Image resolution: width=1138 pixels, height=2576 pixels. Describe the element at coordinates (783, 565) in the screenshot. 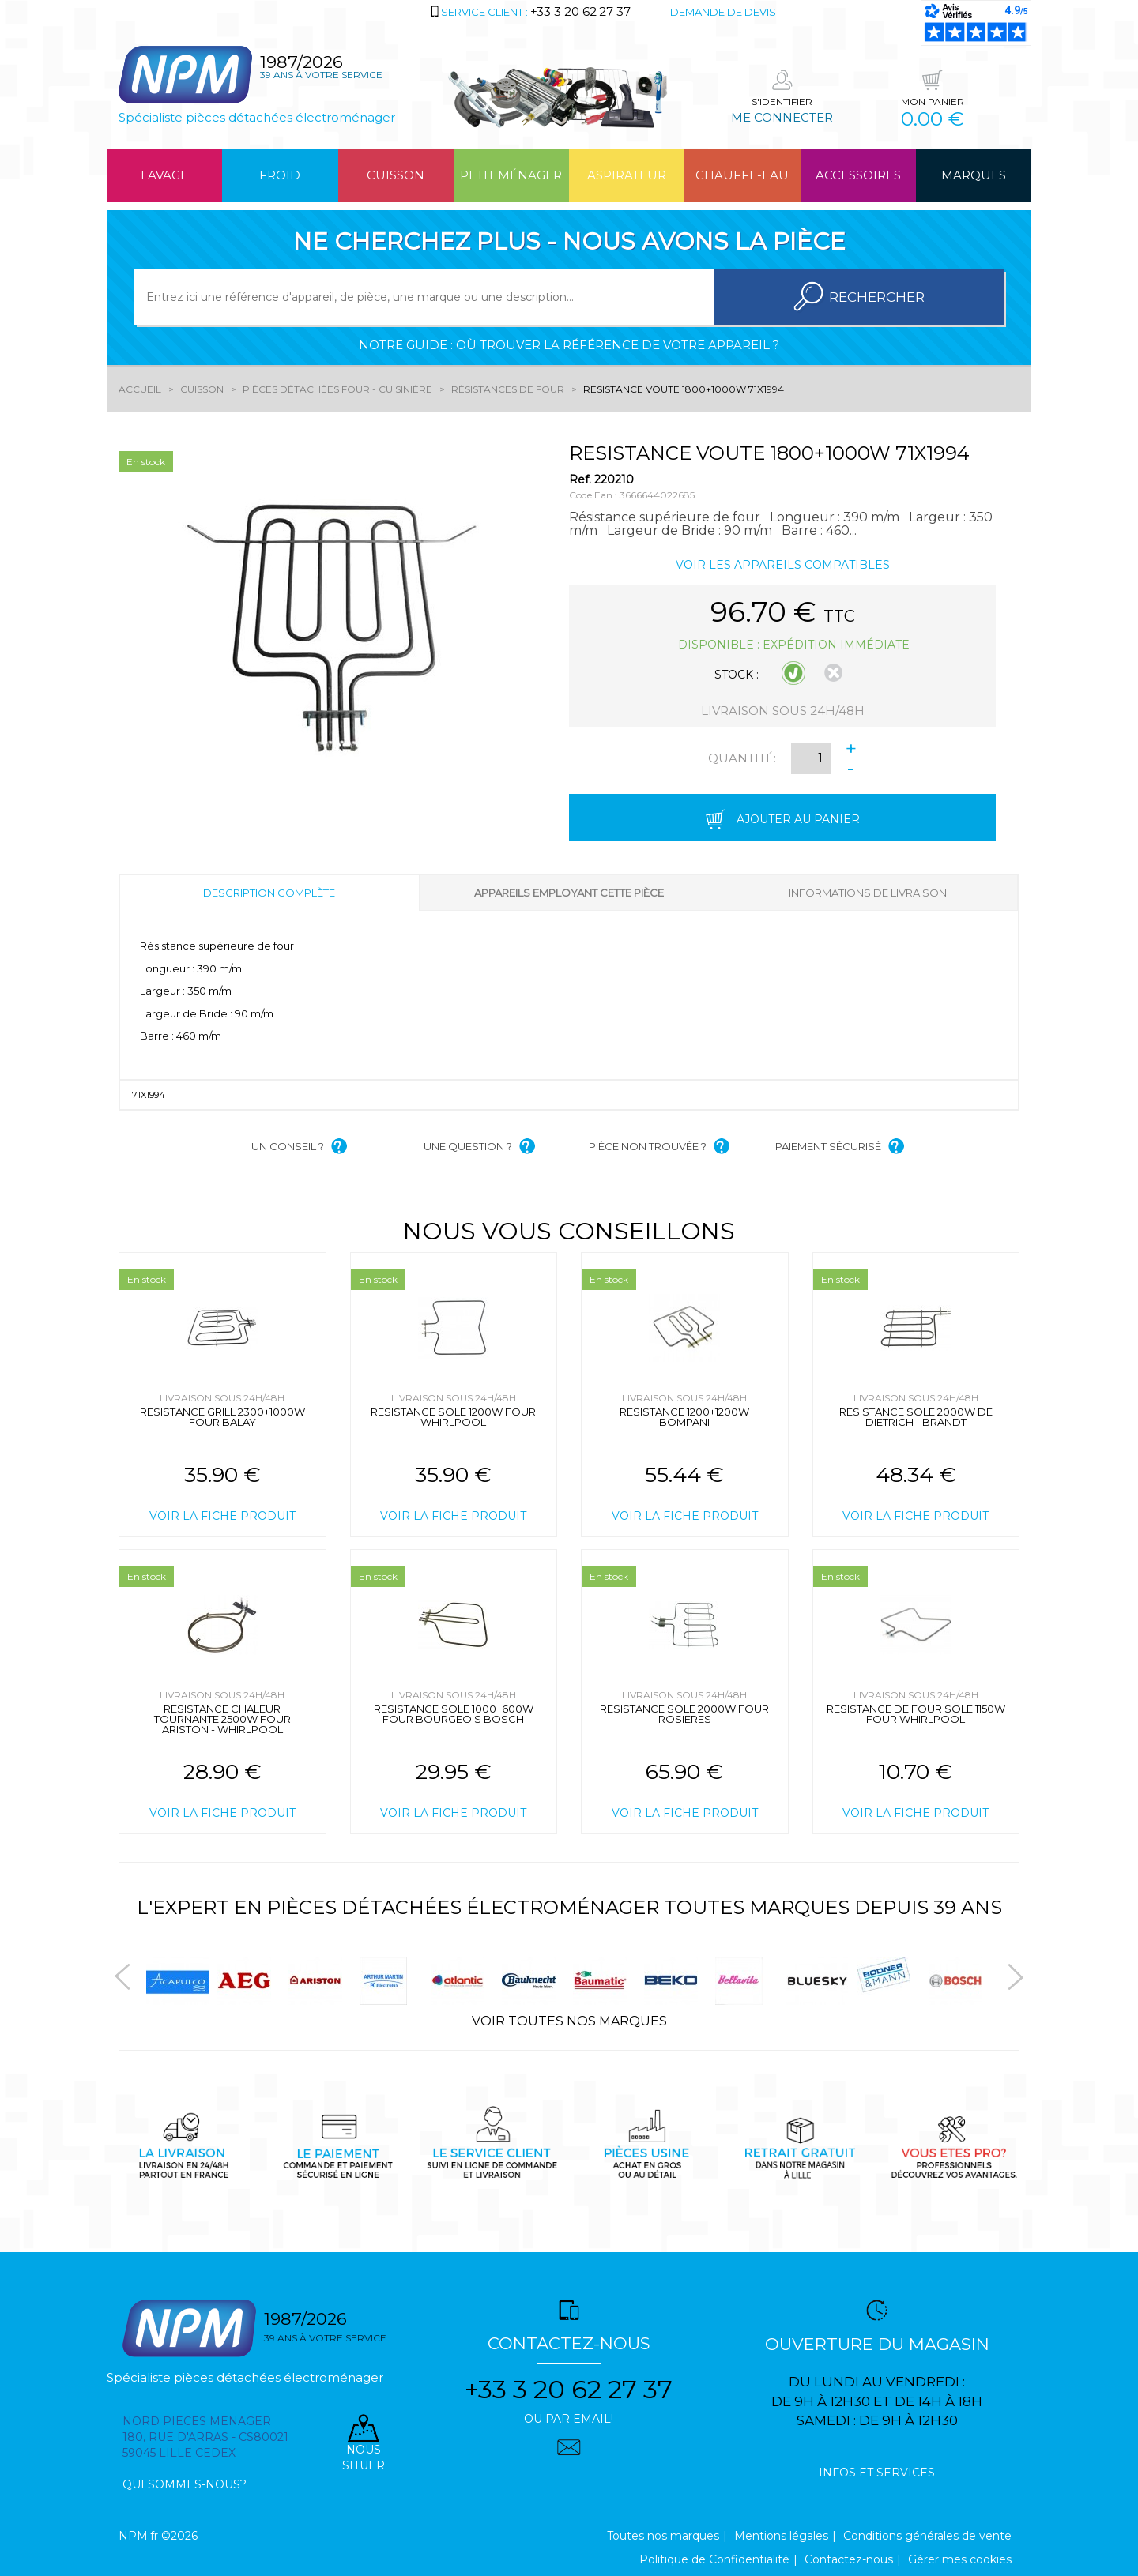

I see `Voir les appareils compatibles` at that location.